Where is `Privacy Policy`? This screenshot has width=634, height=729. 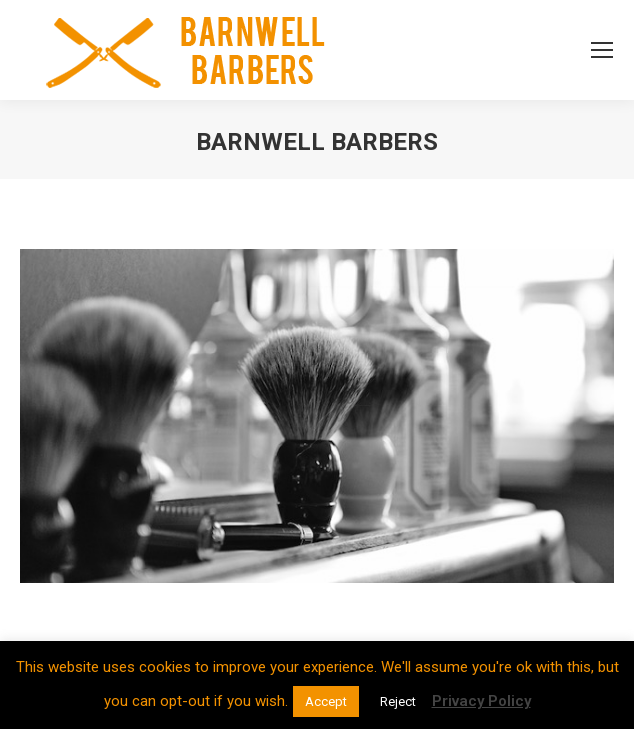 Privacy Policy is located at coordinates (481, 701).